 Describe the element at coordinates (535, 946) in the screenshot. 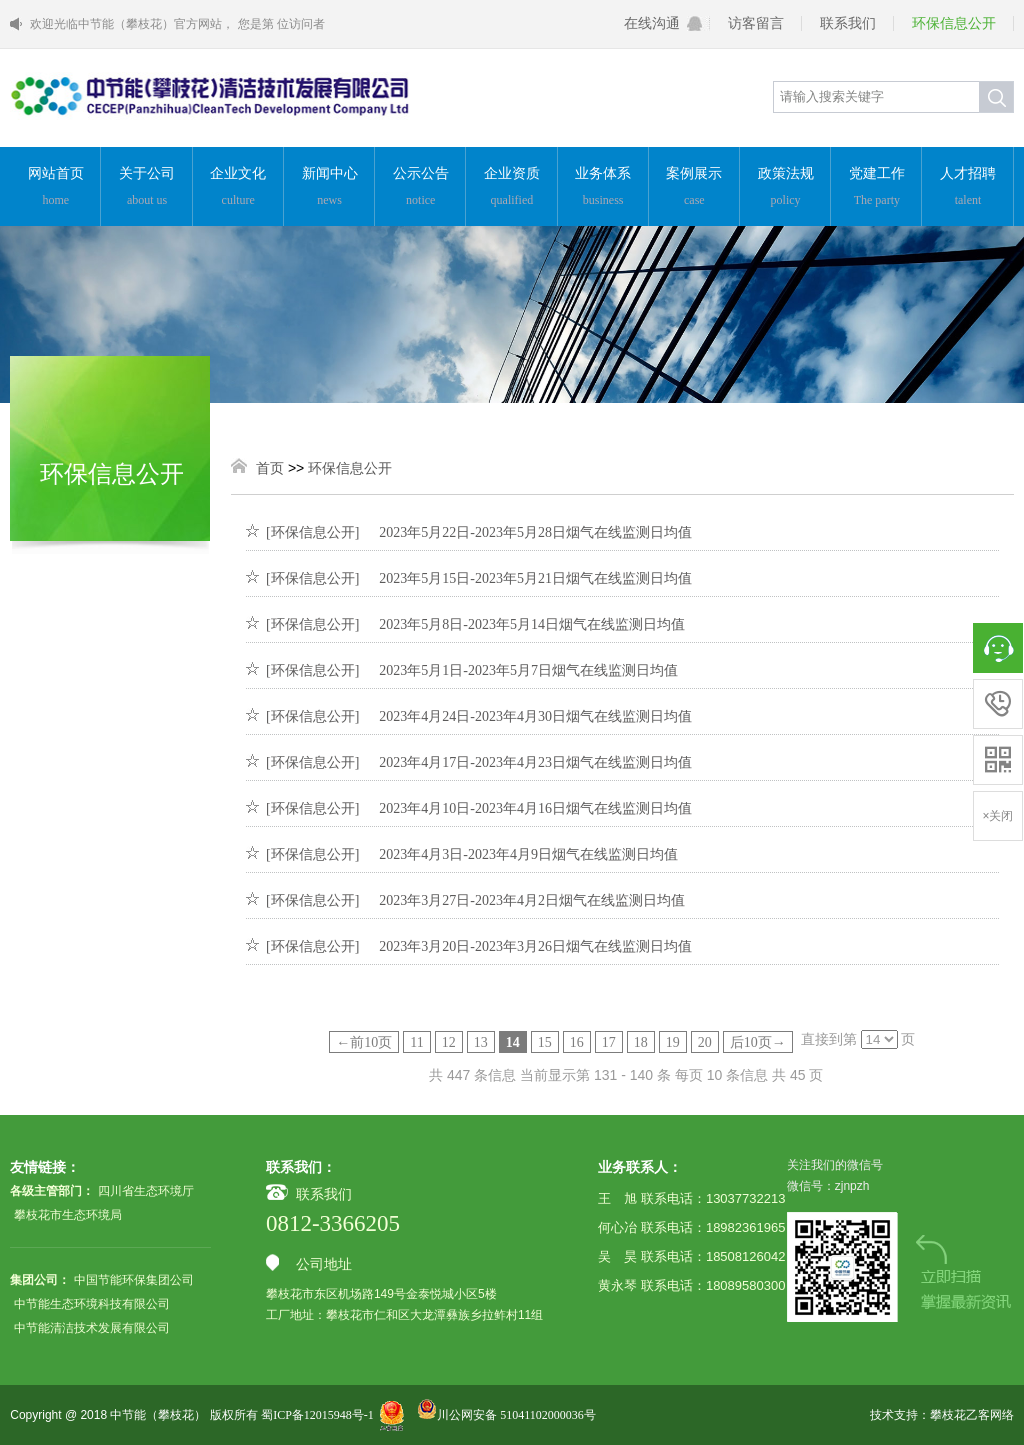

I see `2023年3月20日-2023年3月26日烟气在线监测日均值` at that location.